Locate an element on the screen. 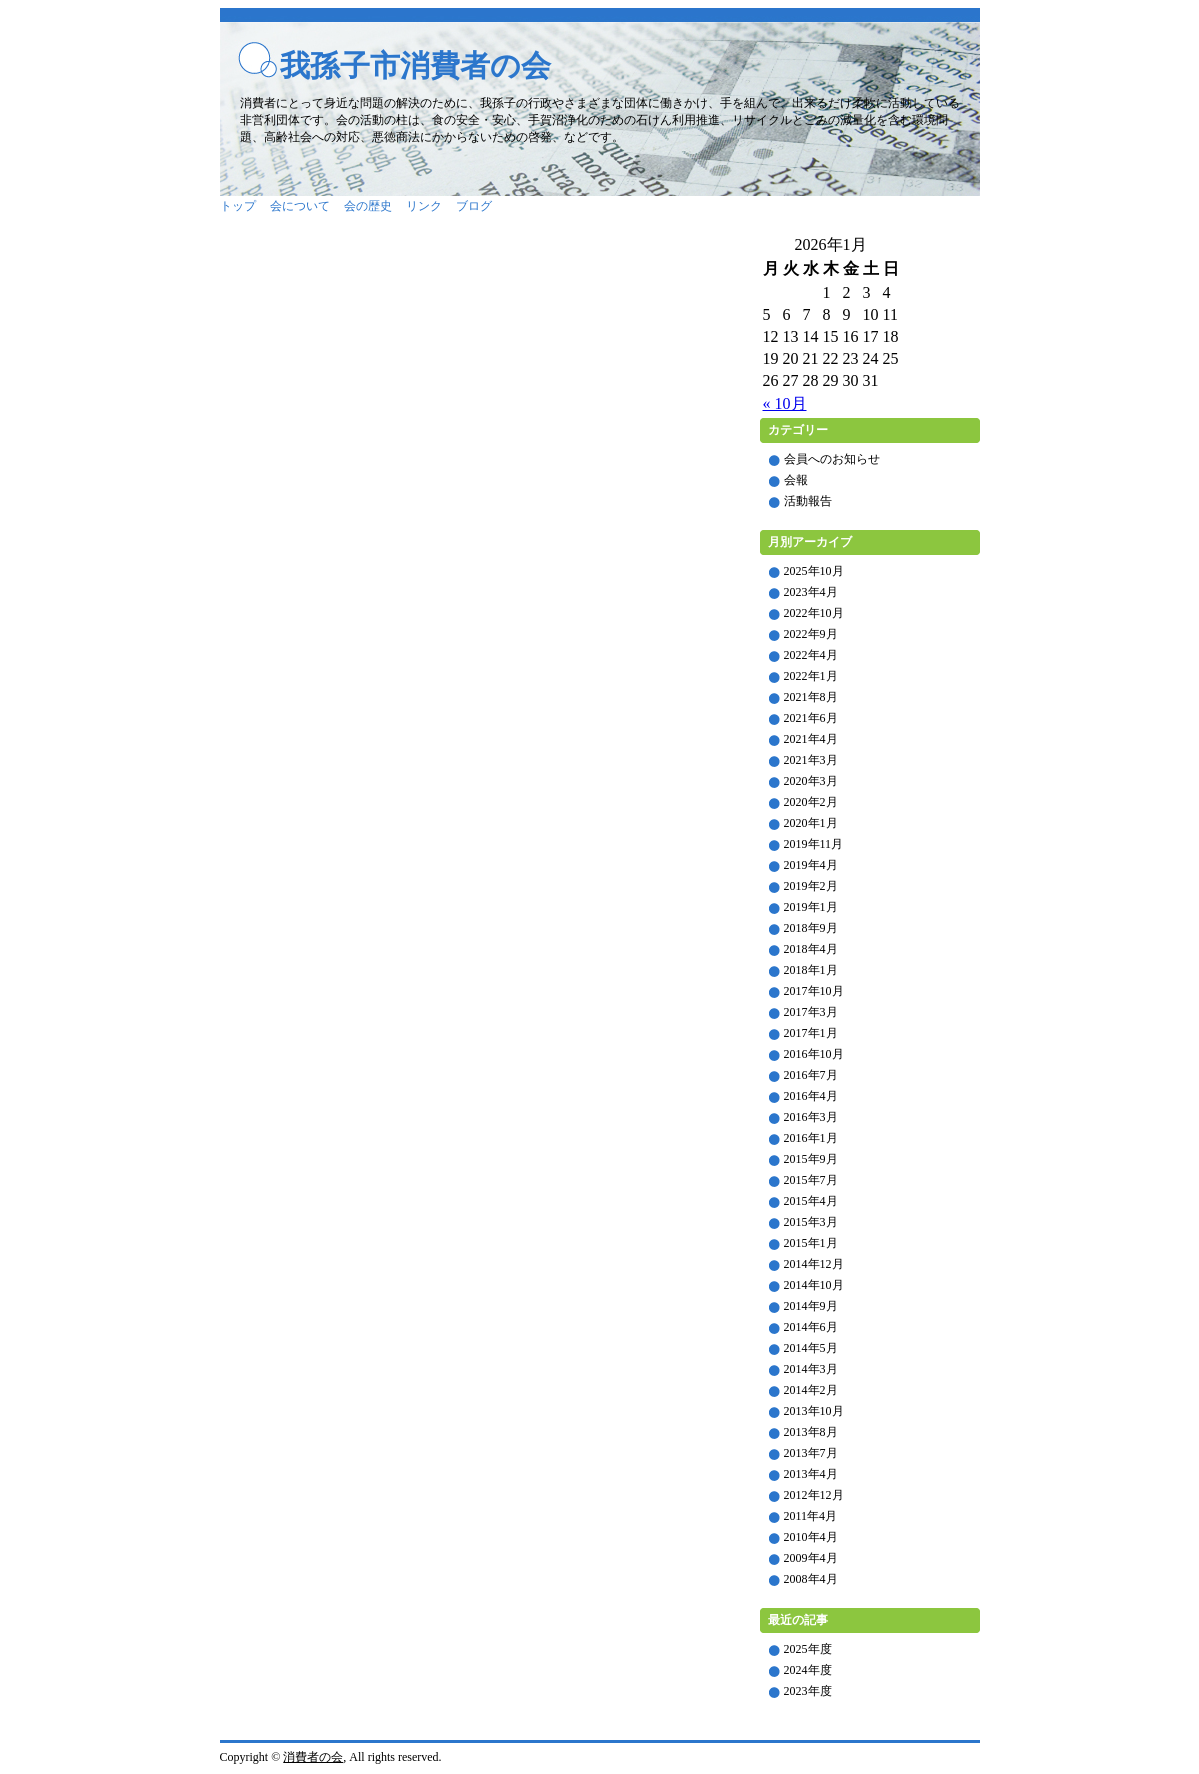 This screenshot has height=1774, width=1199. 2014年9月 is located at coordinates (811, 1306).